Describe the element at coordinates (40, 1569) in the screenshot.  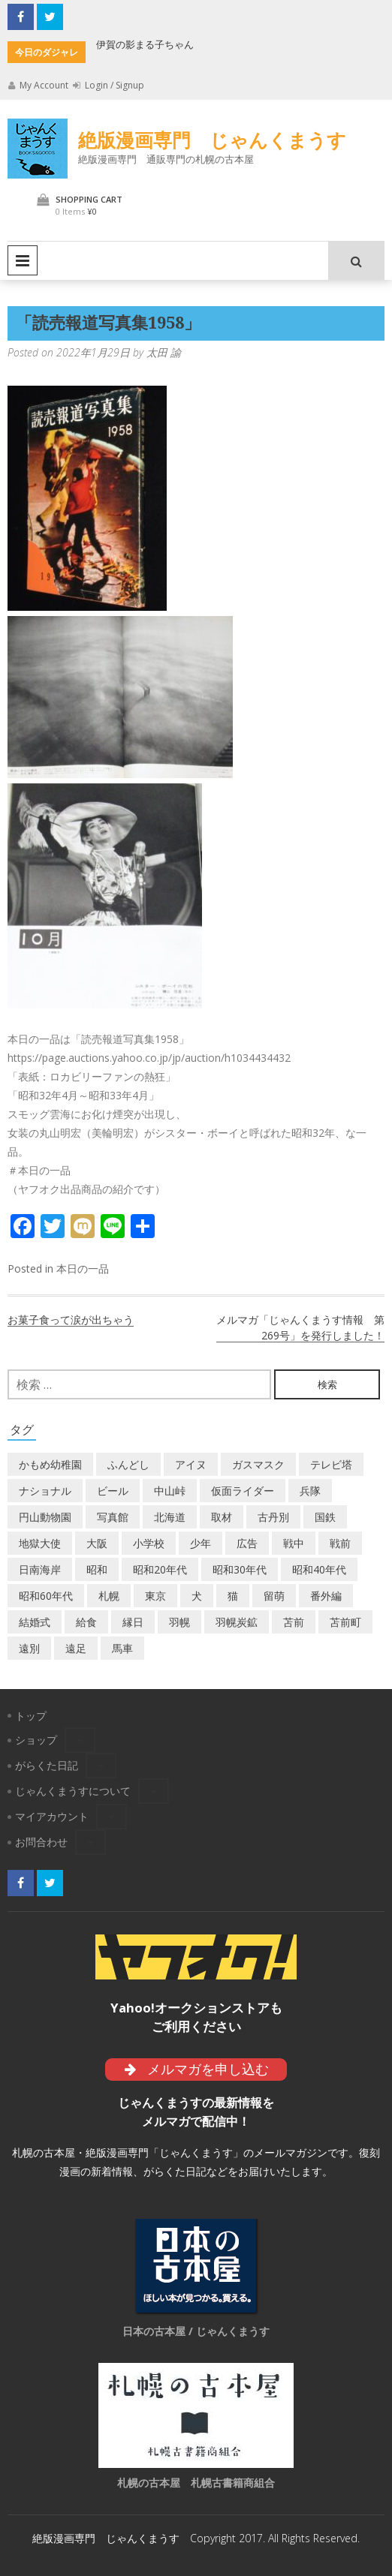
I see `日南海岸 [日南海岸 (1個の項目)]` at that location.